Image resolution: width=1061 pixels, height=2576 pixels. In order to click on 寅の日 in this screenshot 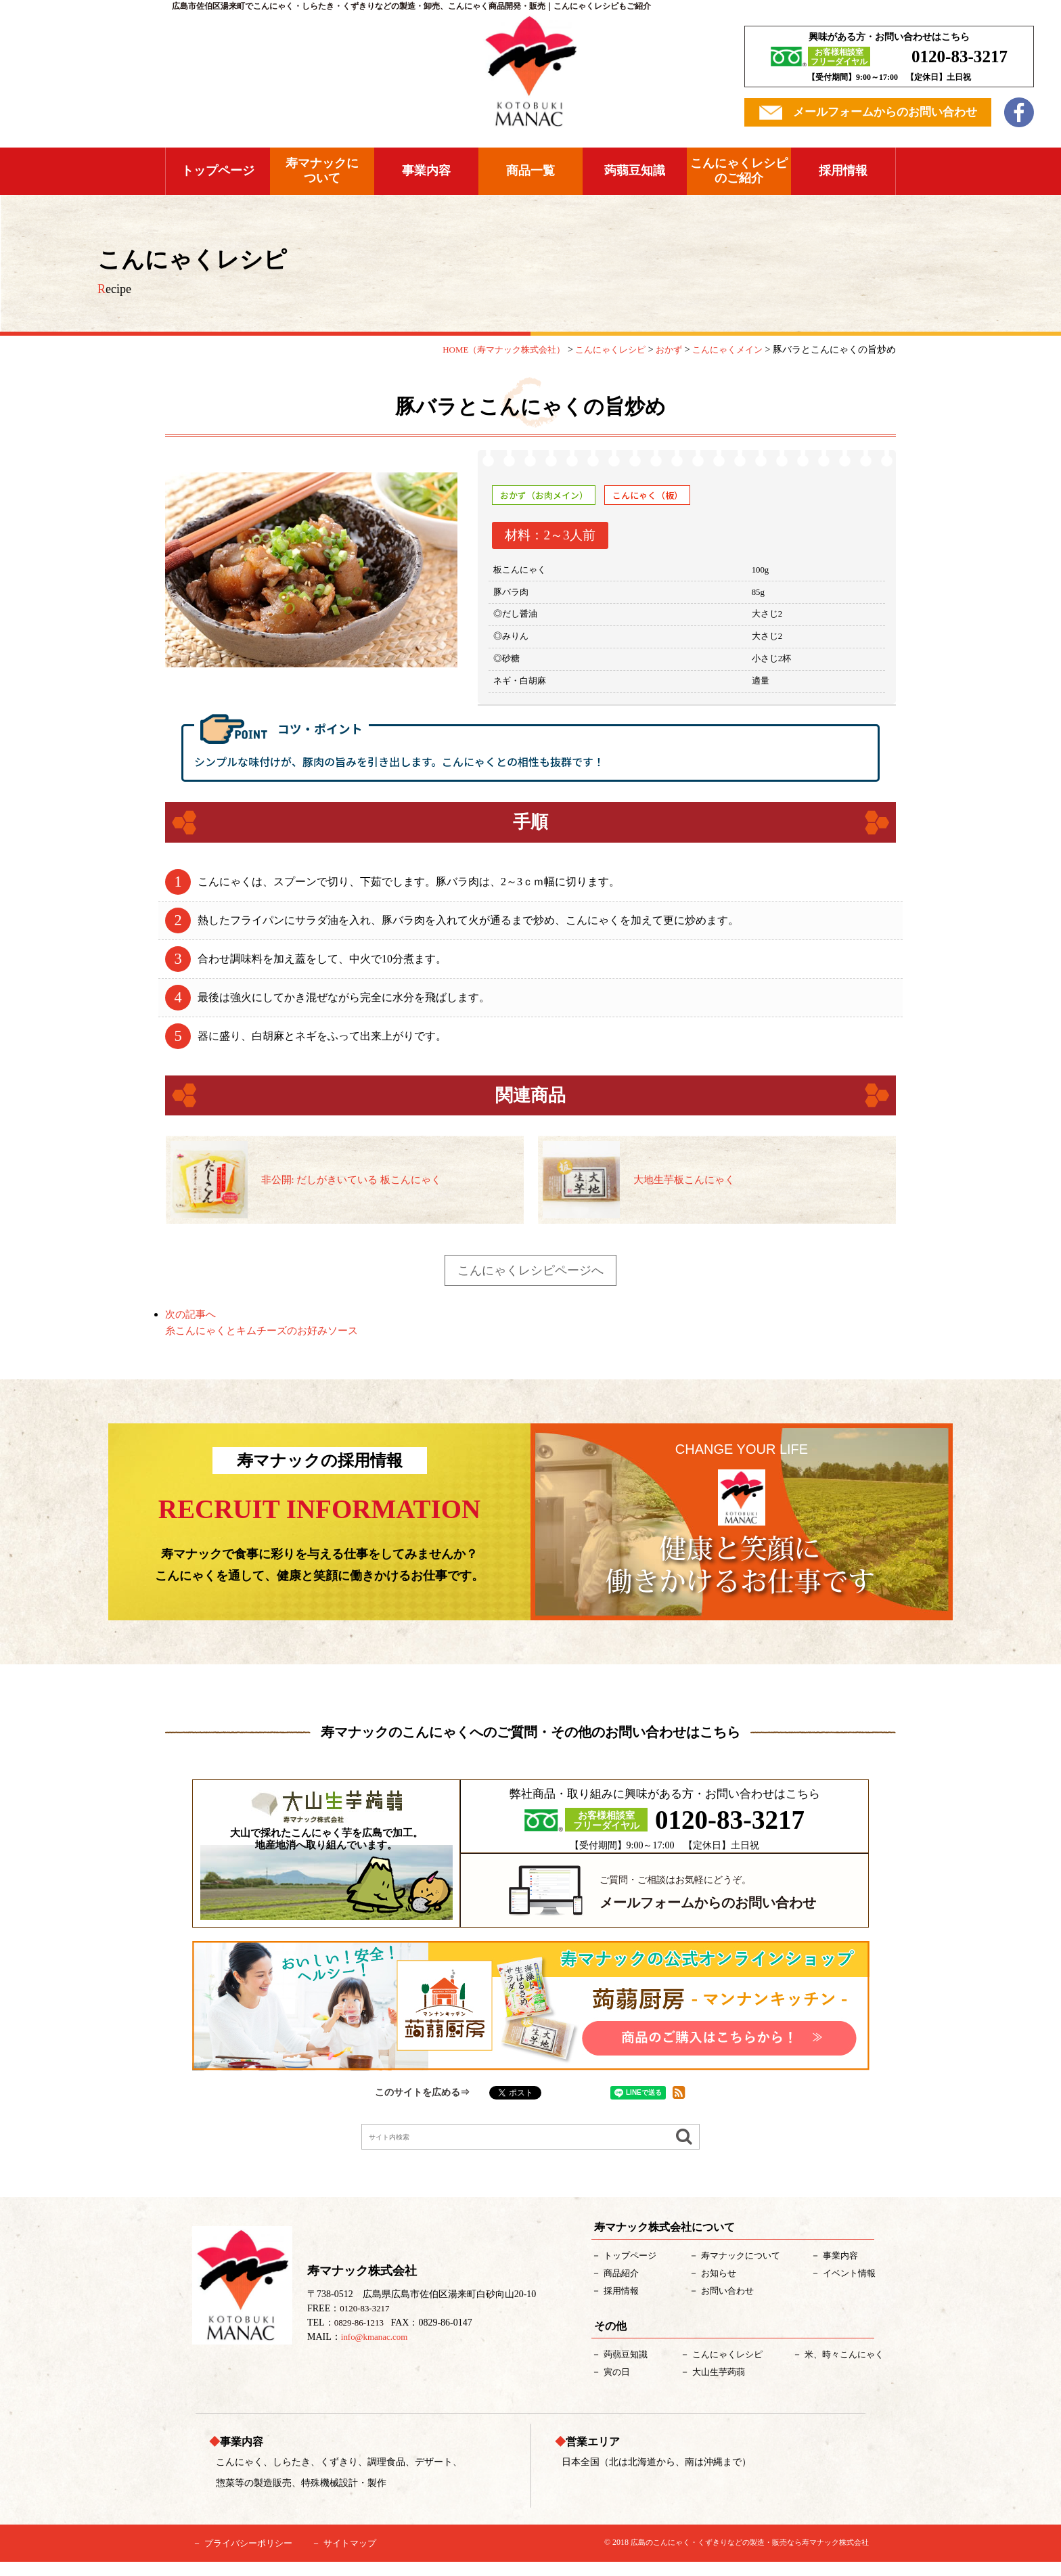, I will do `click(618, 2386)`.